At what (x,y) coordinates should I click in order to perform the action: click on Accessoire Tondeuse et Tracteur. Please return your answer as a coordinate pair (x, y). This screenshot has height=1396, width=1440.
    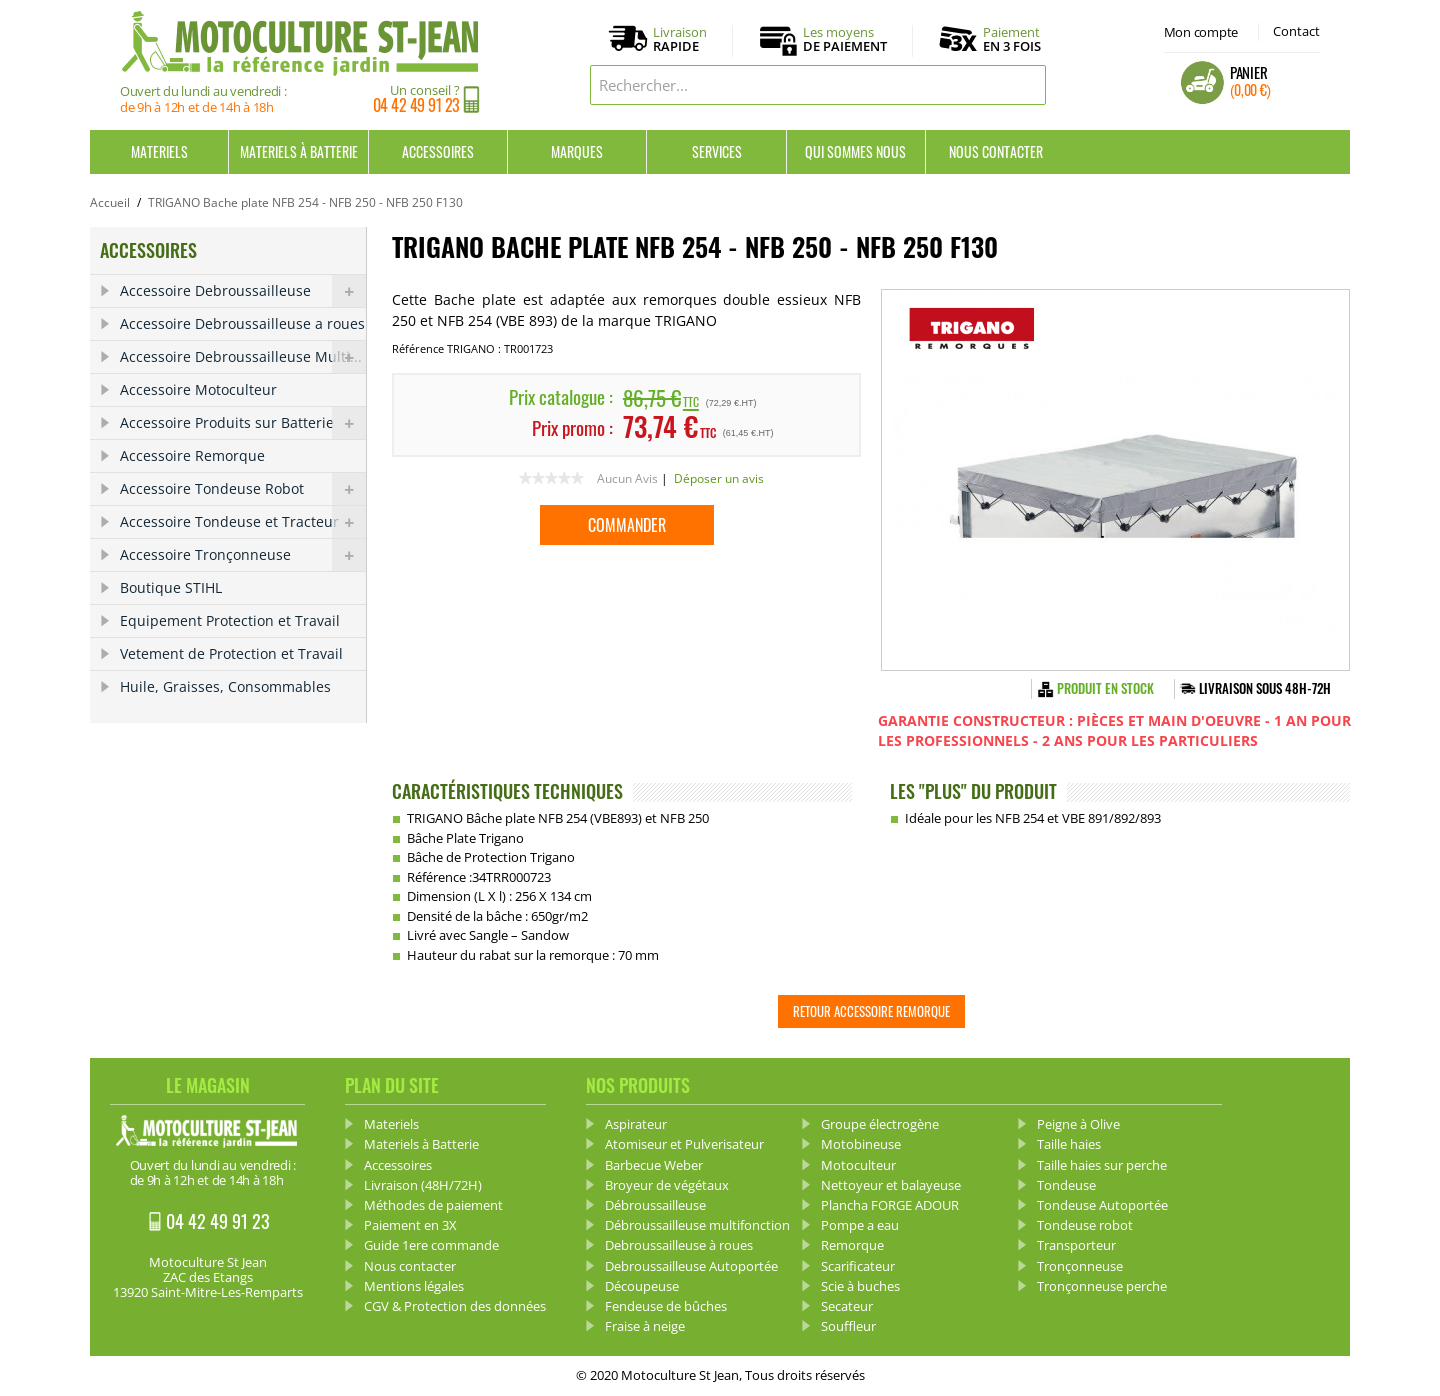
    Looking at the image, I should click on (243, 522).